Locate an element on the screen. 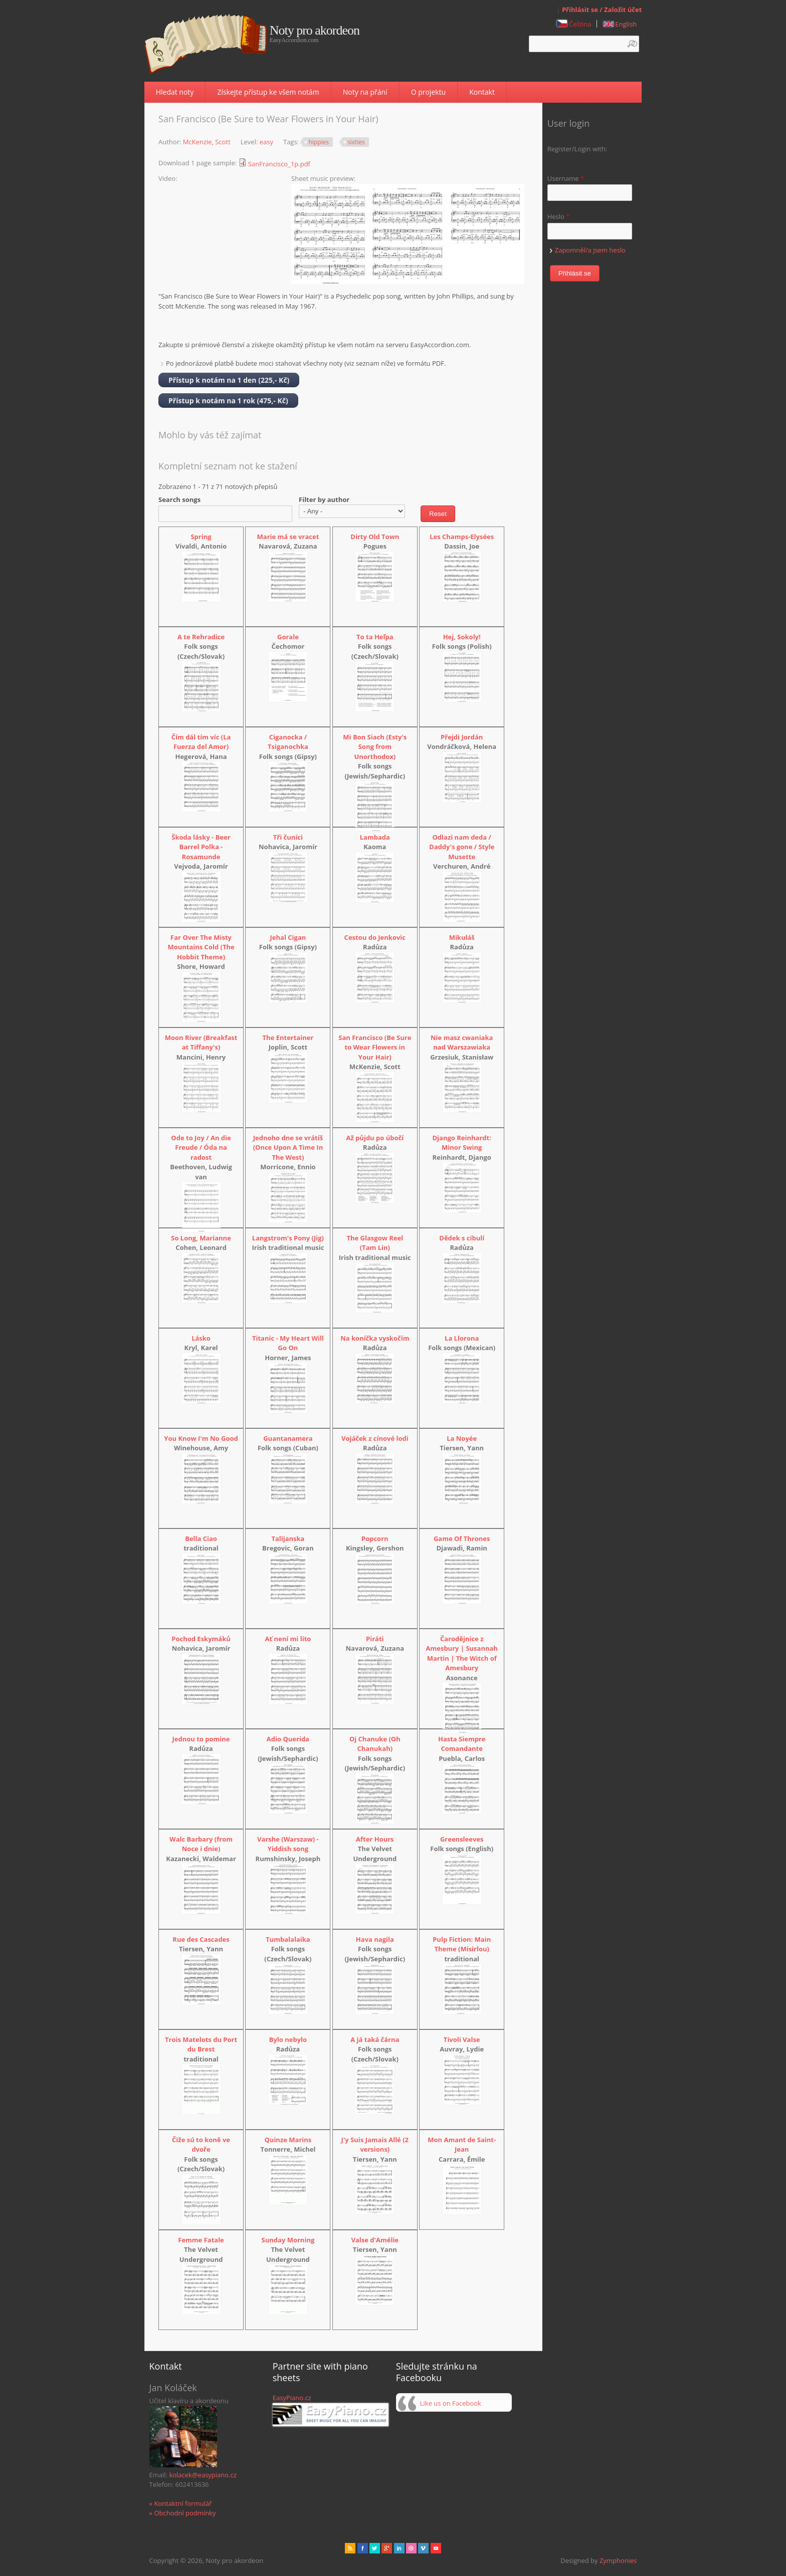 The width and height of the screenshot is (786, 2576). Like us on Facebook is located at coordinates (450, 2403).